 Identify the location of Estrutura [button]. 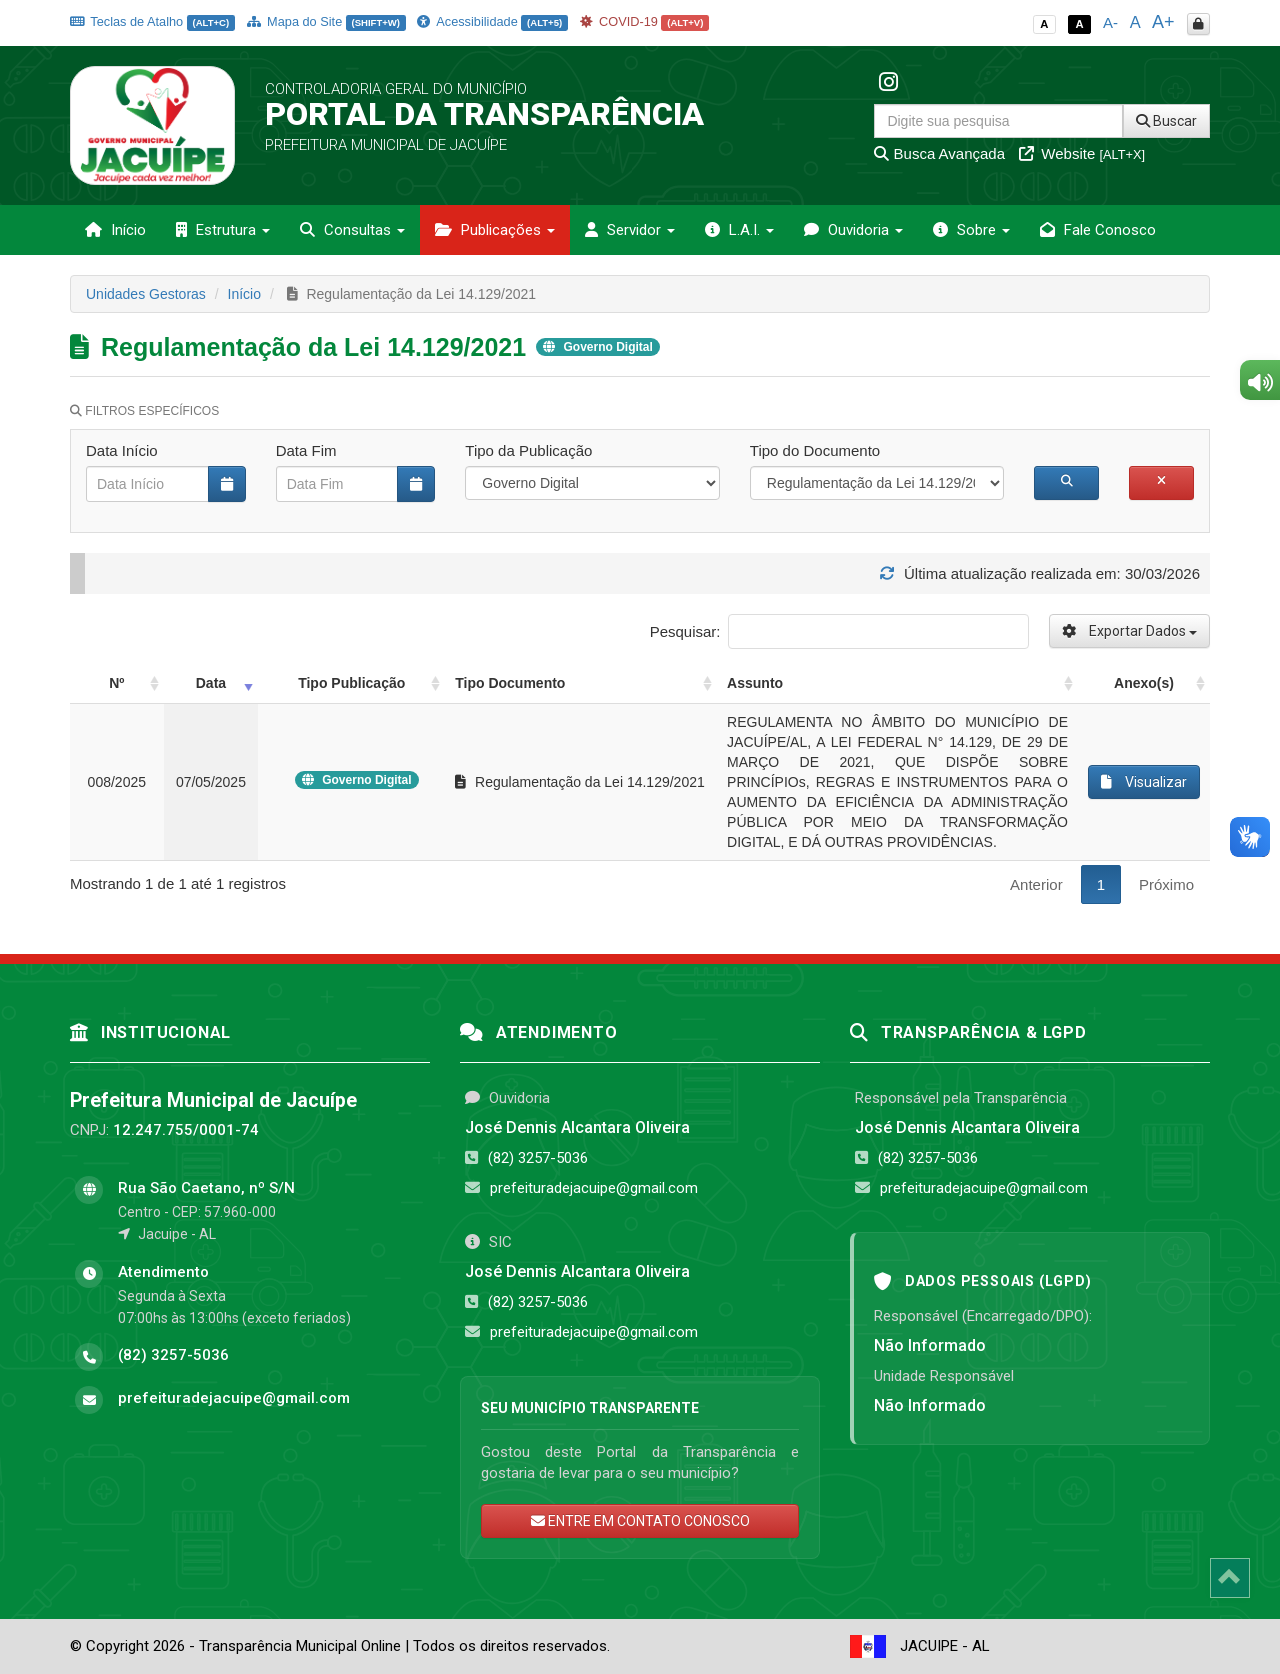
(223, 230).